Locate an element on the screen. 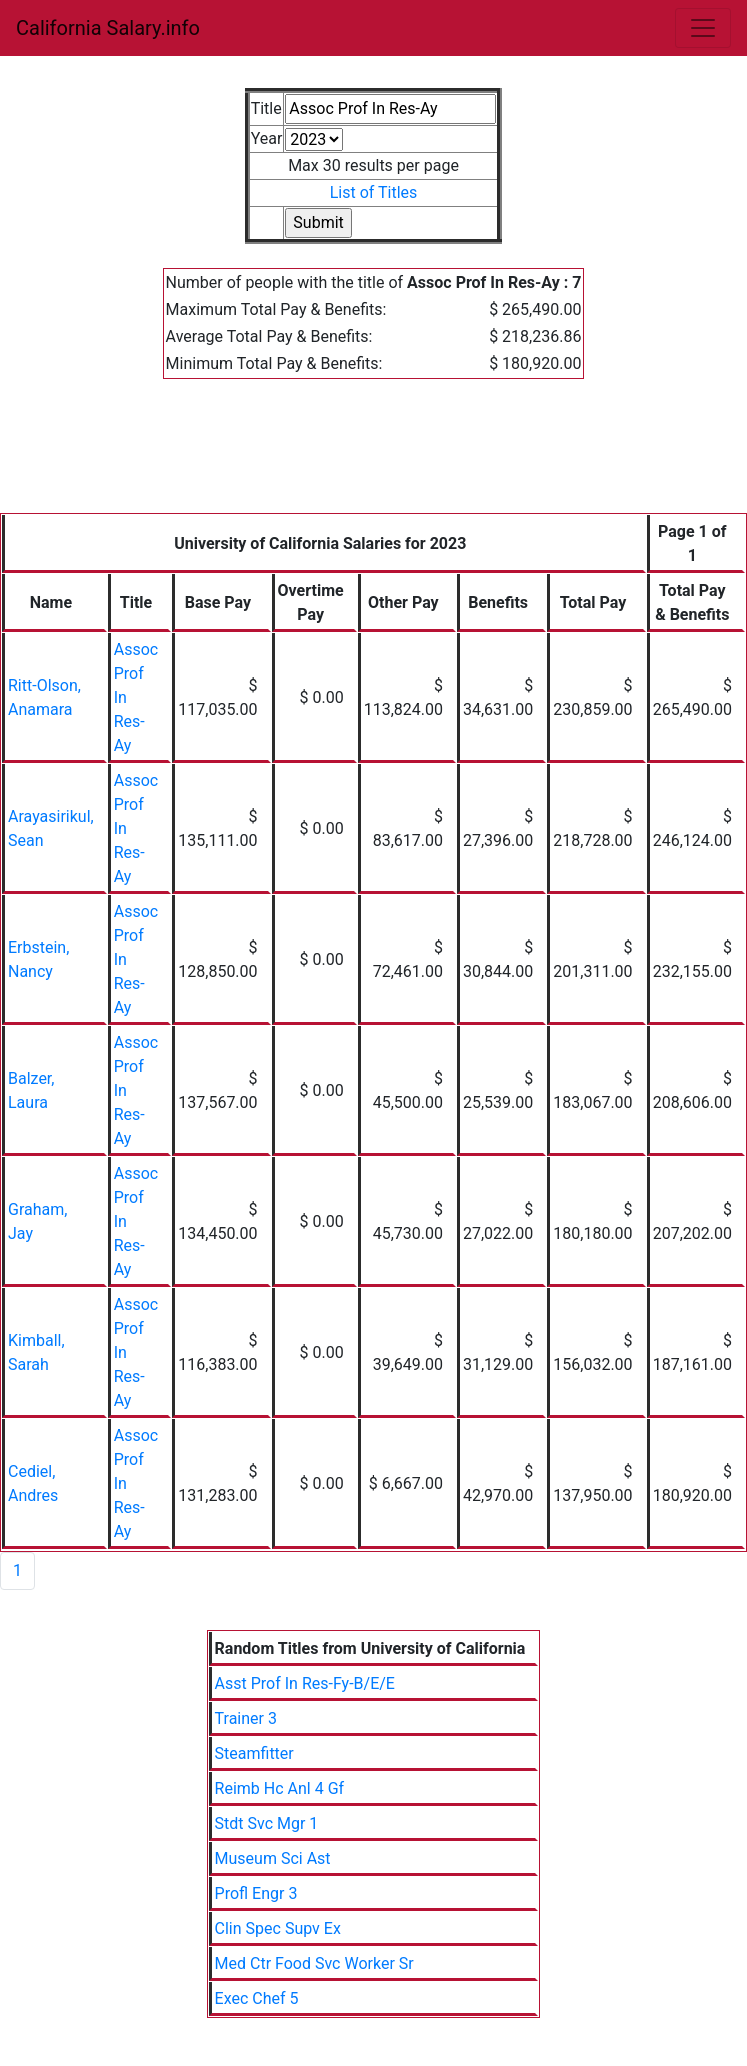  [Advertisement] is located at coordinates (373, 458).